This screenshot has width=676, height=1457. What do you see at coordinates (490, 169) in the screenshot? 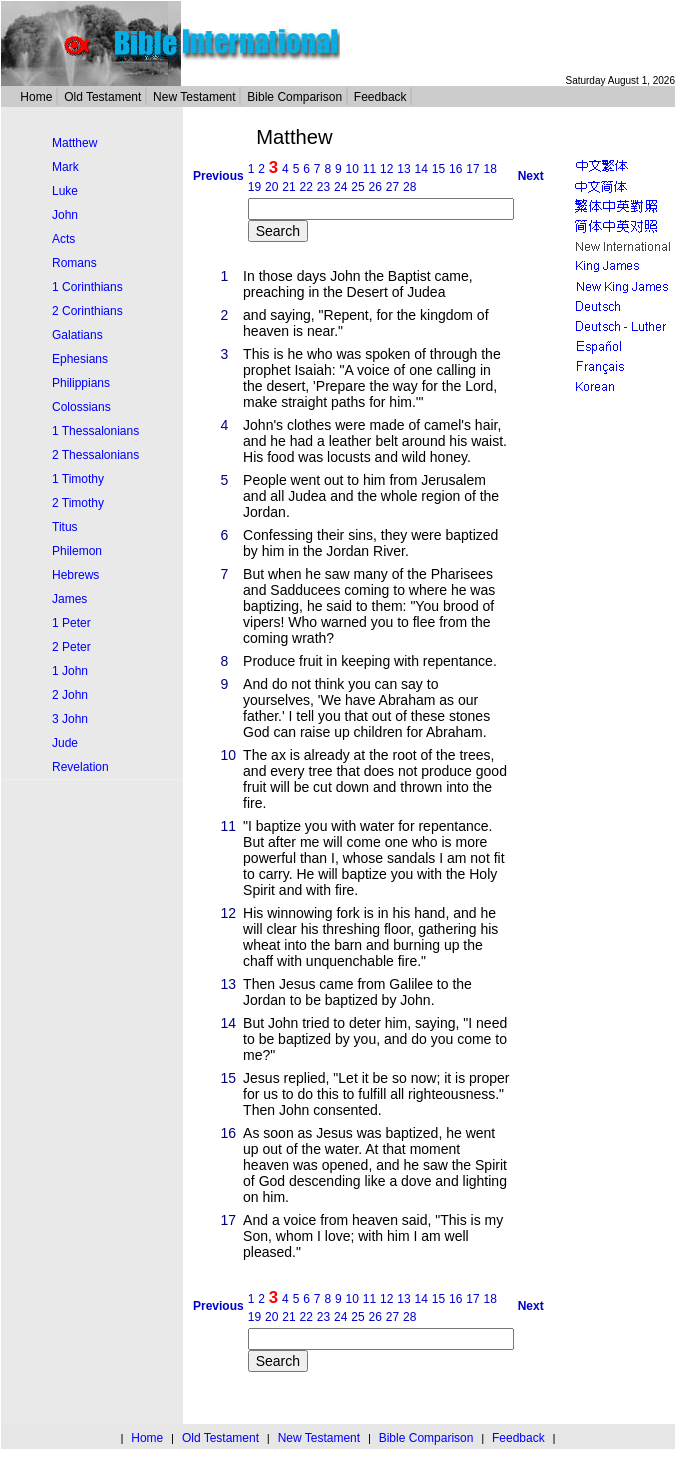
I see `18` at bounding box center [490, 169].